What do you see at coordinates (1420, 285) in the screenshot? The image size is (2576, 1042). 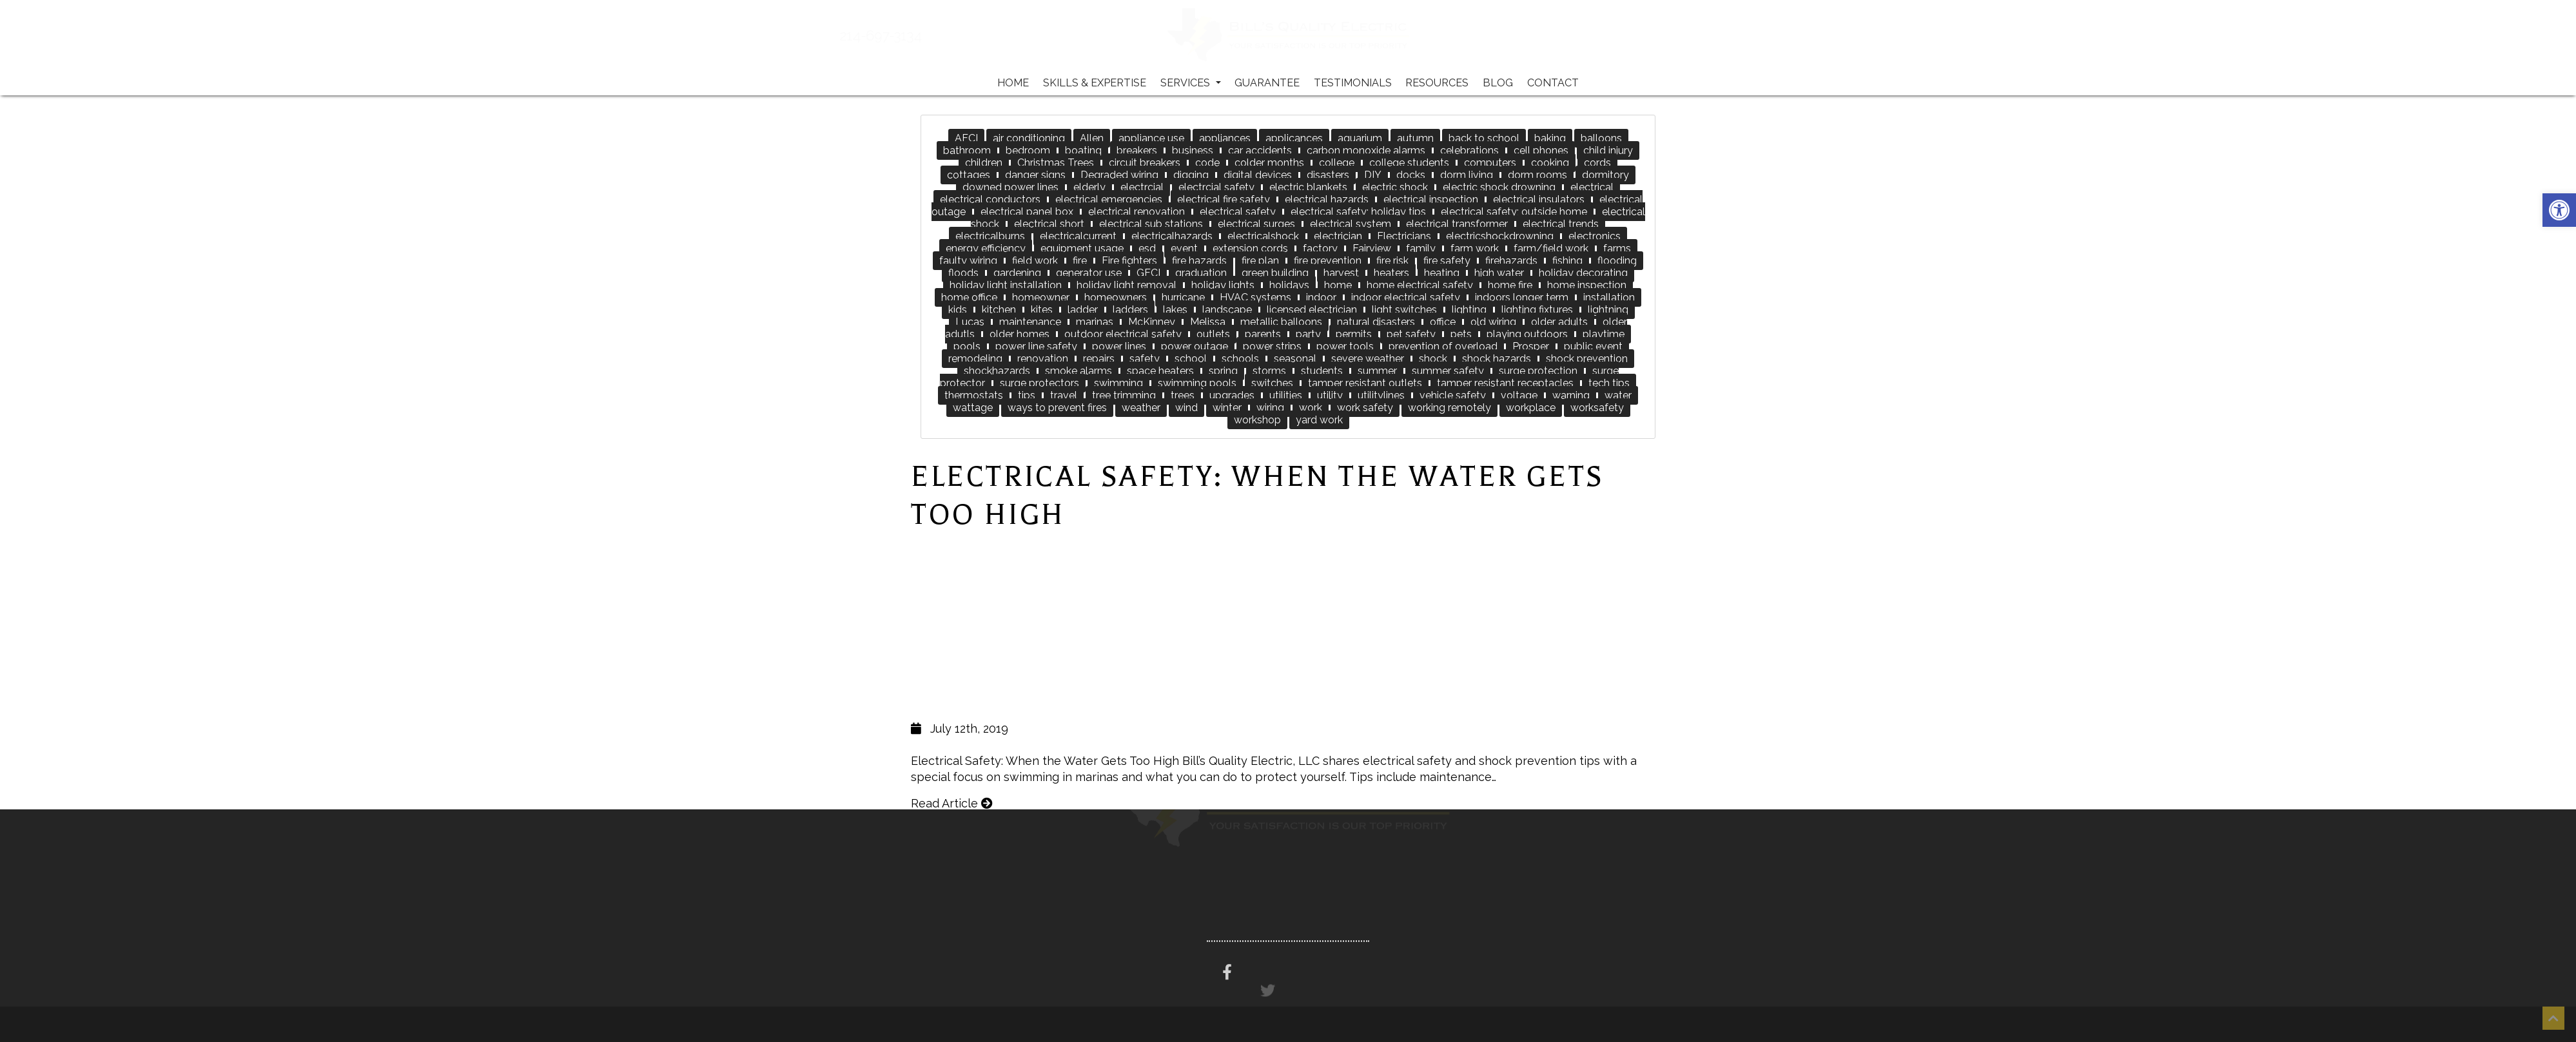 I see `home electrical safety` at bounding box center [1420, 285].